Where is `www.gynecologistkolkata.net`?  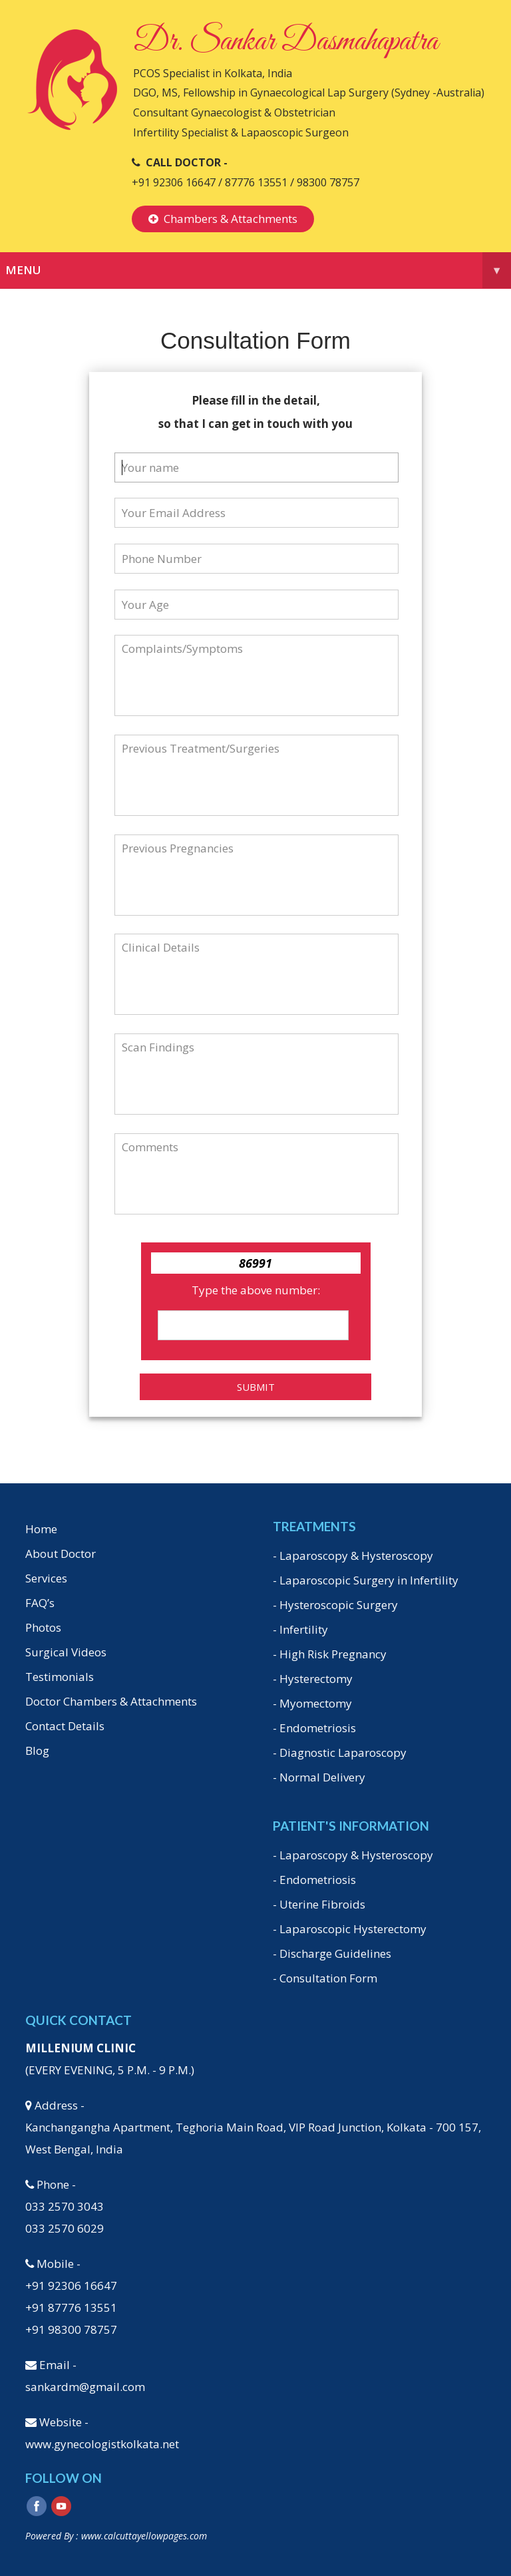 www.gynecologistkolkata.net is located at coordinates (102, 2444).